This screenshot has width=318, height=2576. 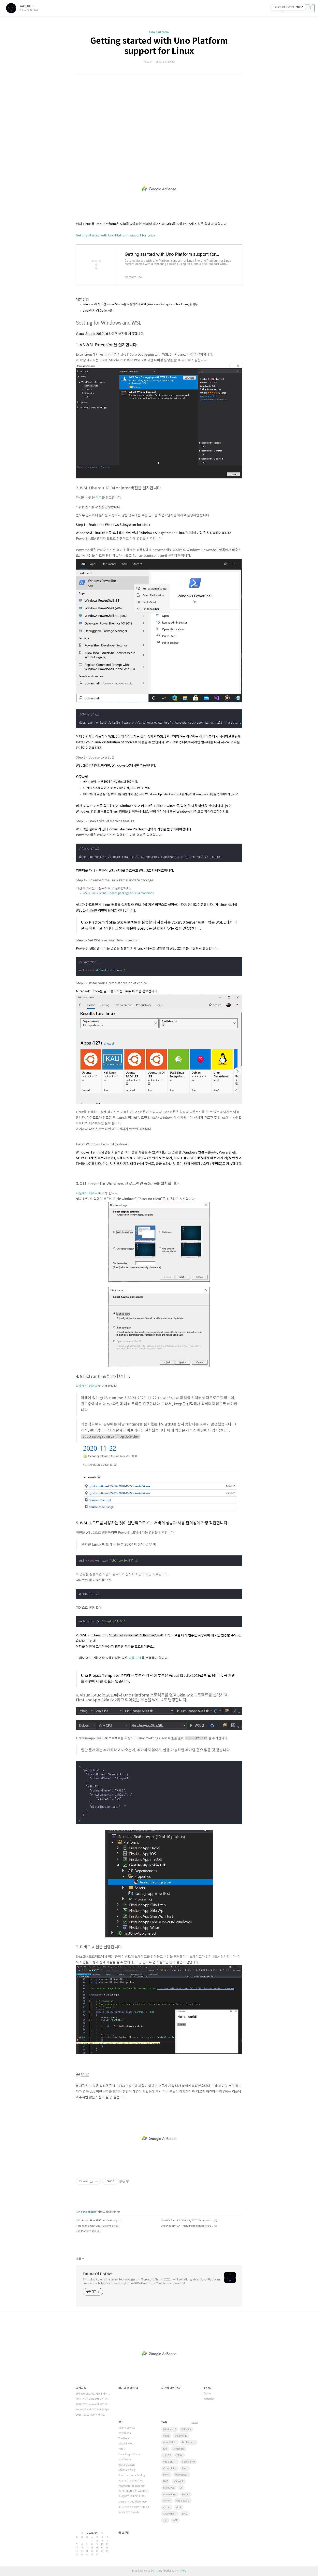 I want to click on uno platform, so click(x=170, y=2442).